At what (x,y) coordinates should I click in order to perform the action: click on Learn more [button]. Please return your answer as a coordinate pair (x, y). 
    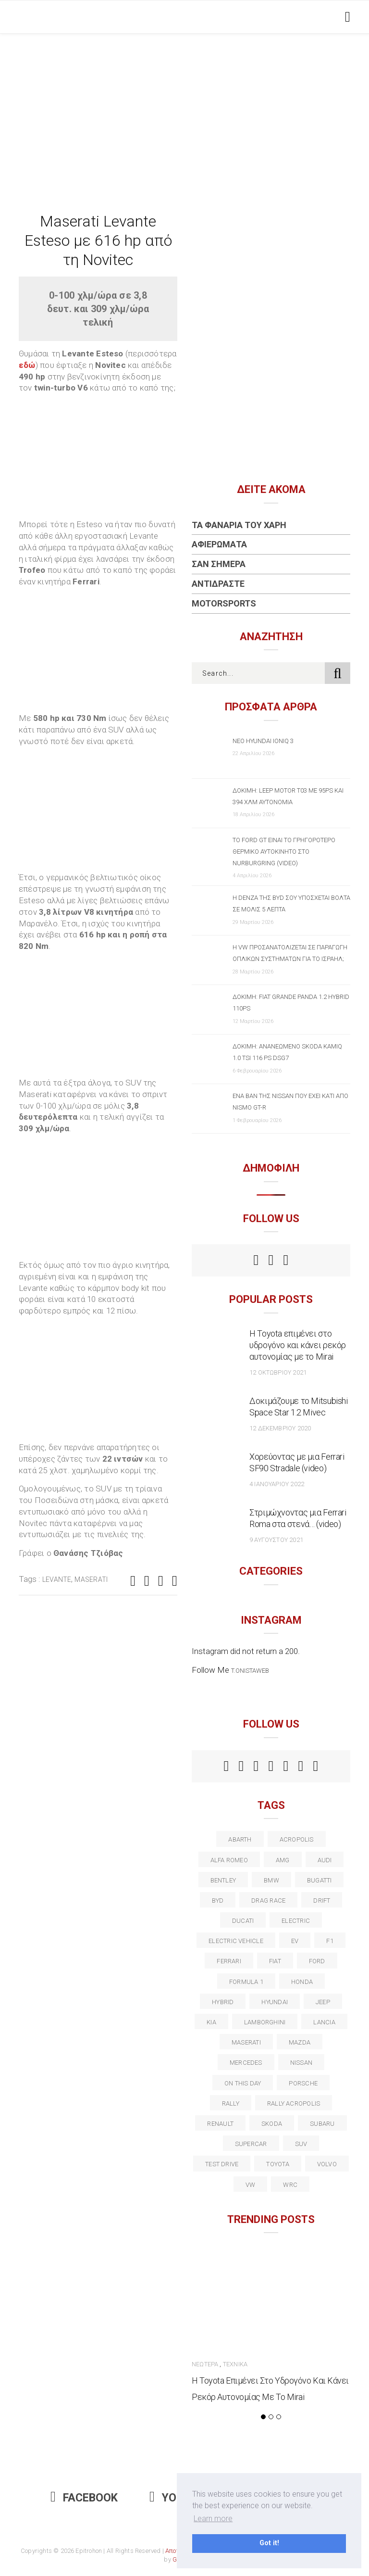
    Looking at the image, I should click on (213, 2518).